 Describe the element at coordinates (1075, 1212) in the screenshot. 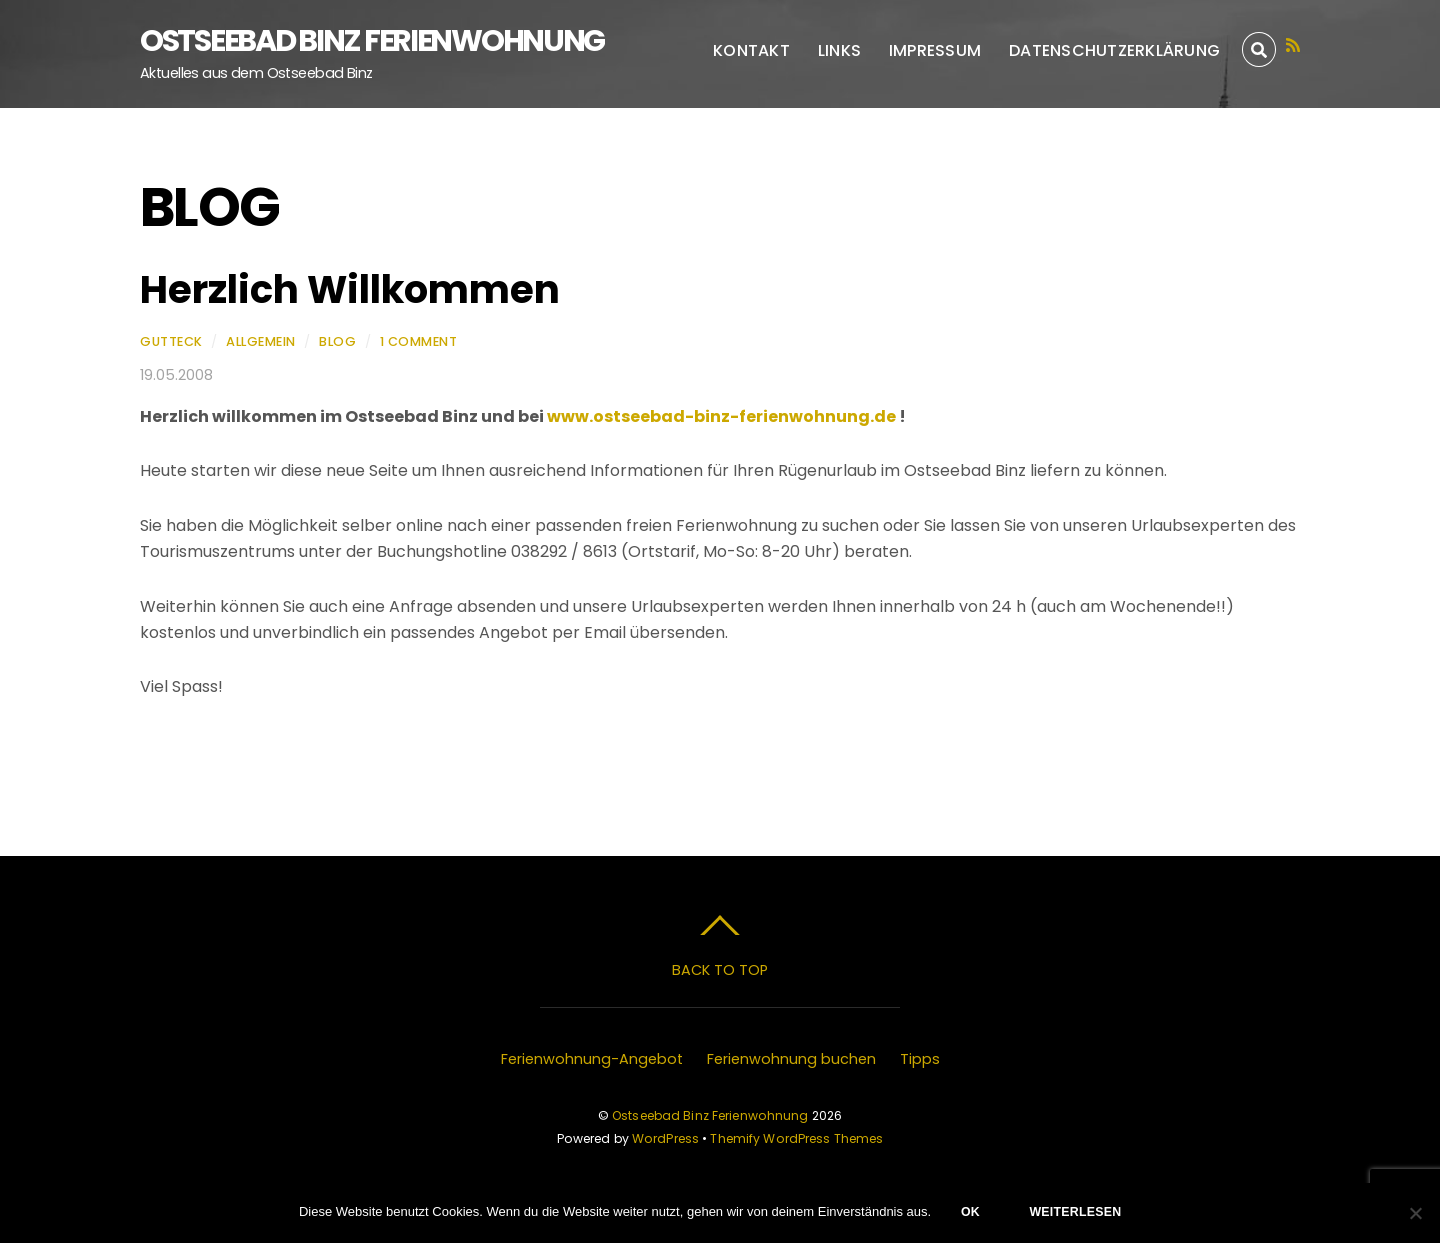

I see `Weiterlesen` at that location.